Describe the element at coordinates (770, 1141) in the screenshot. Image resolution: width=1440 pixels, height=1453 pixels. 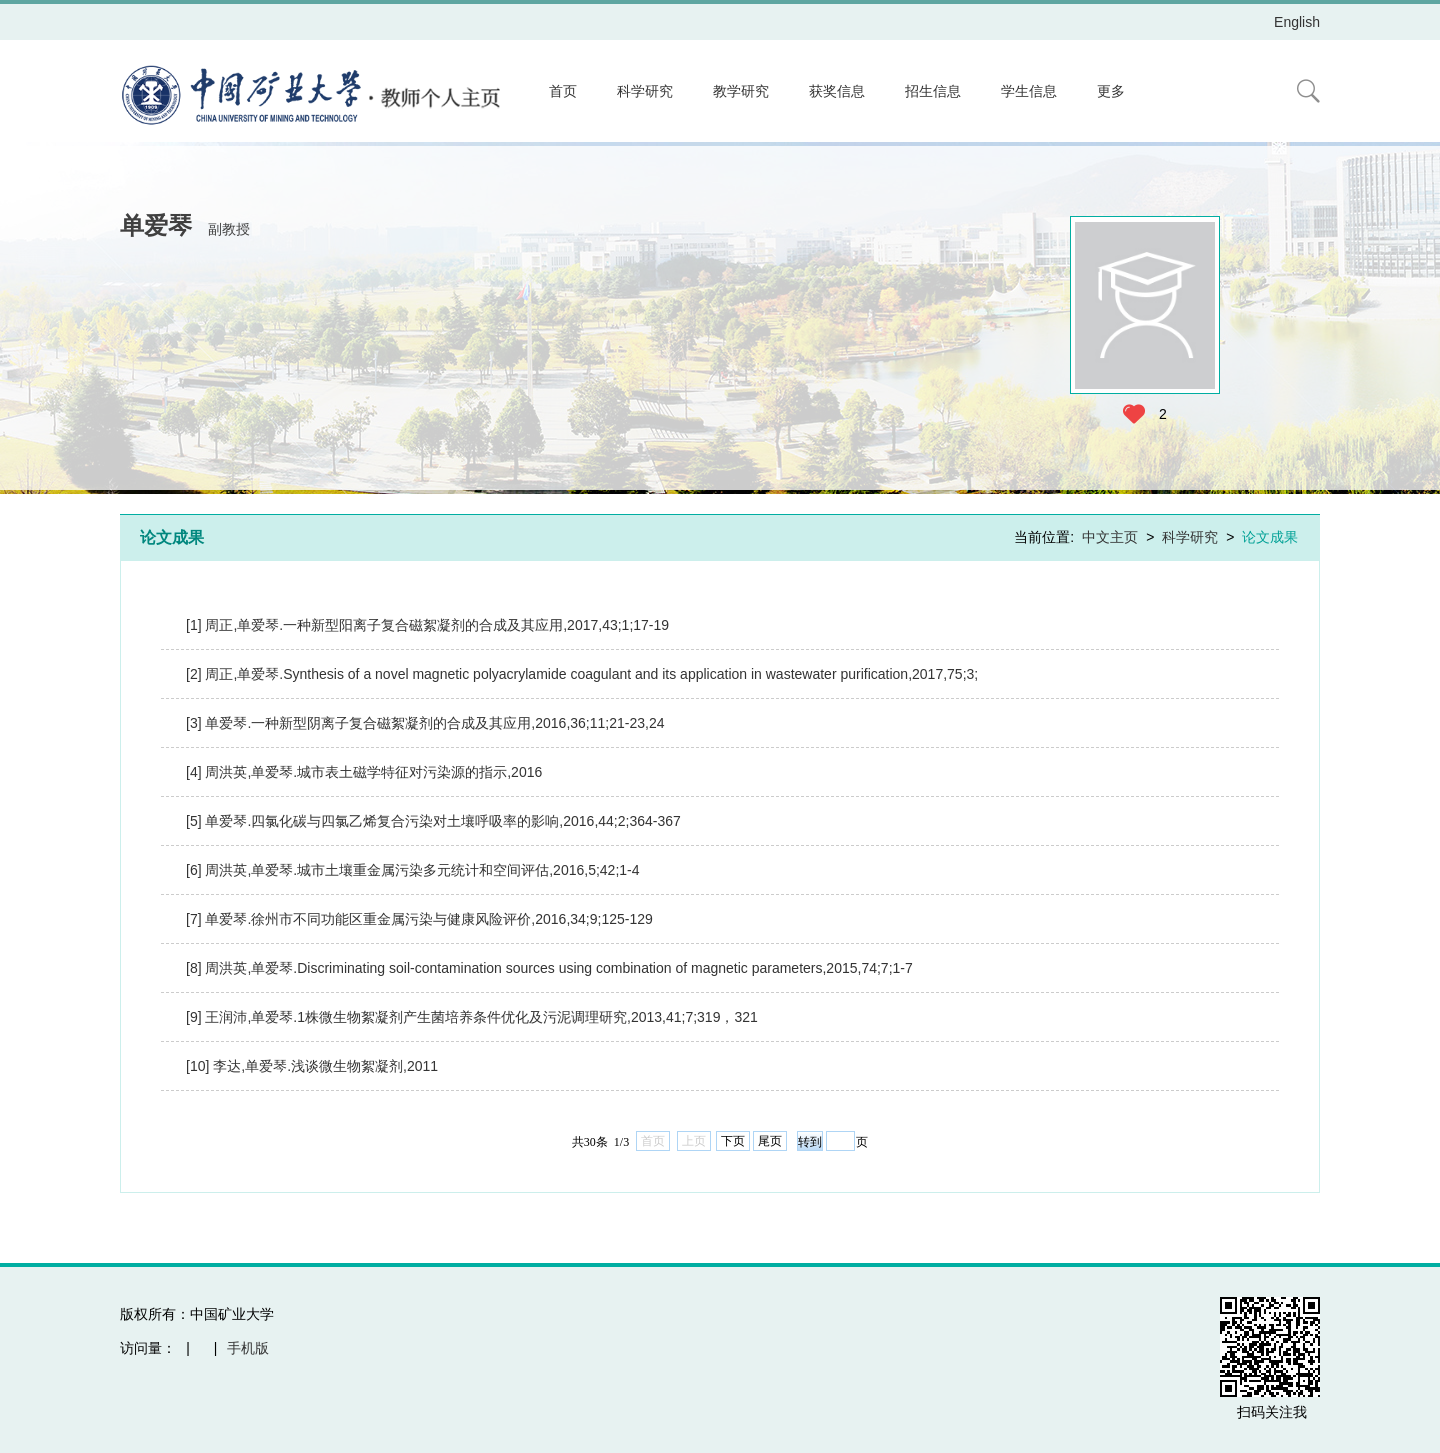
I see `尾页` at that location.